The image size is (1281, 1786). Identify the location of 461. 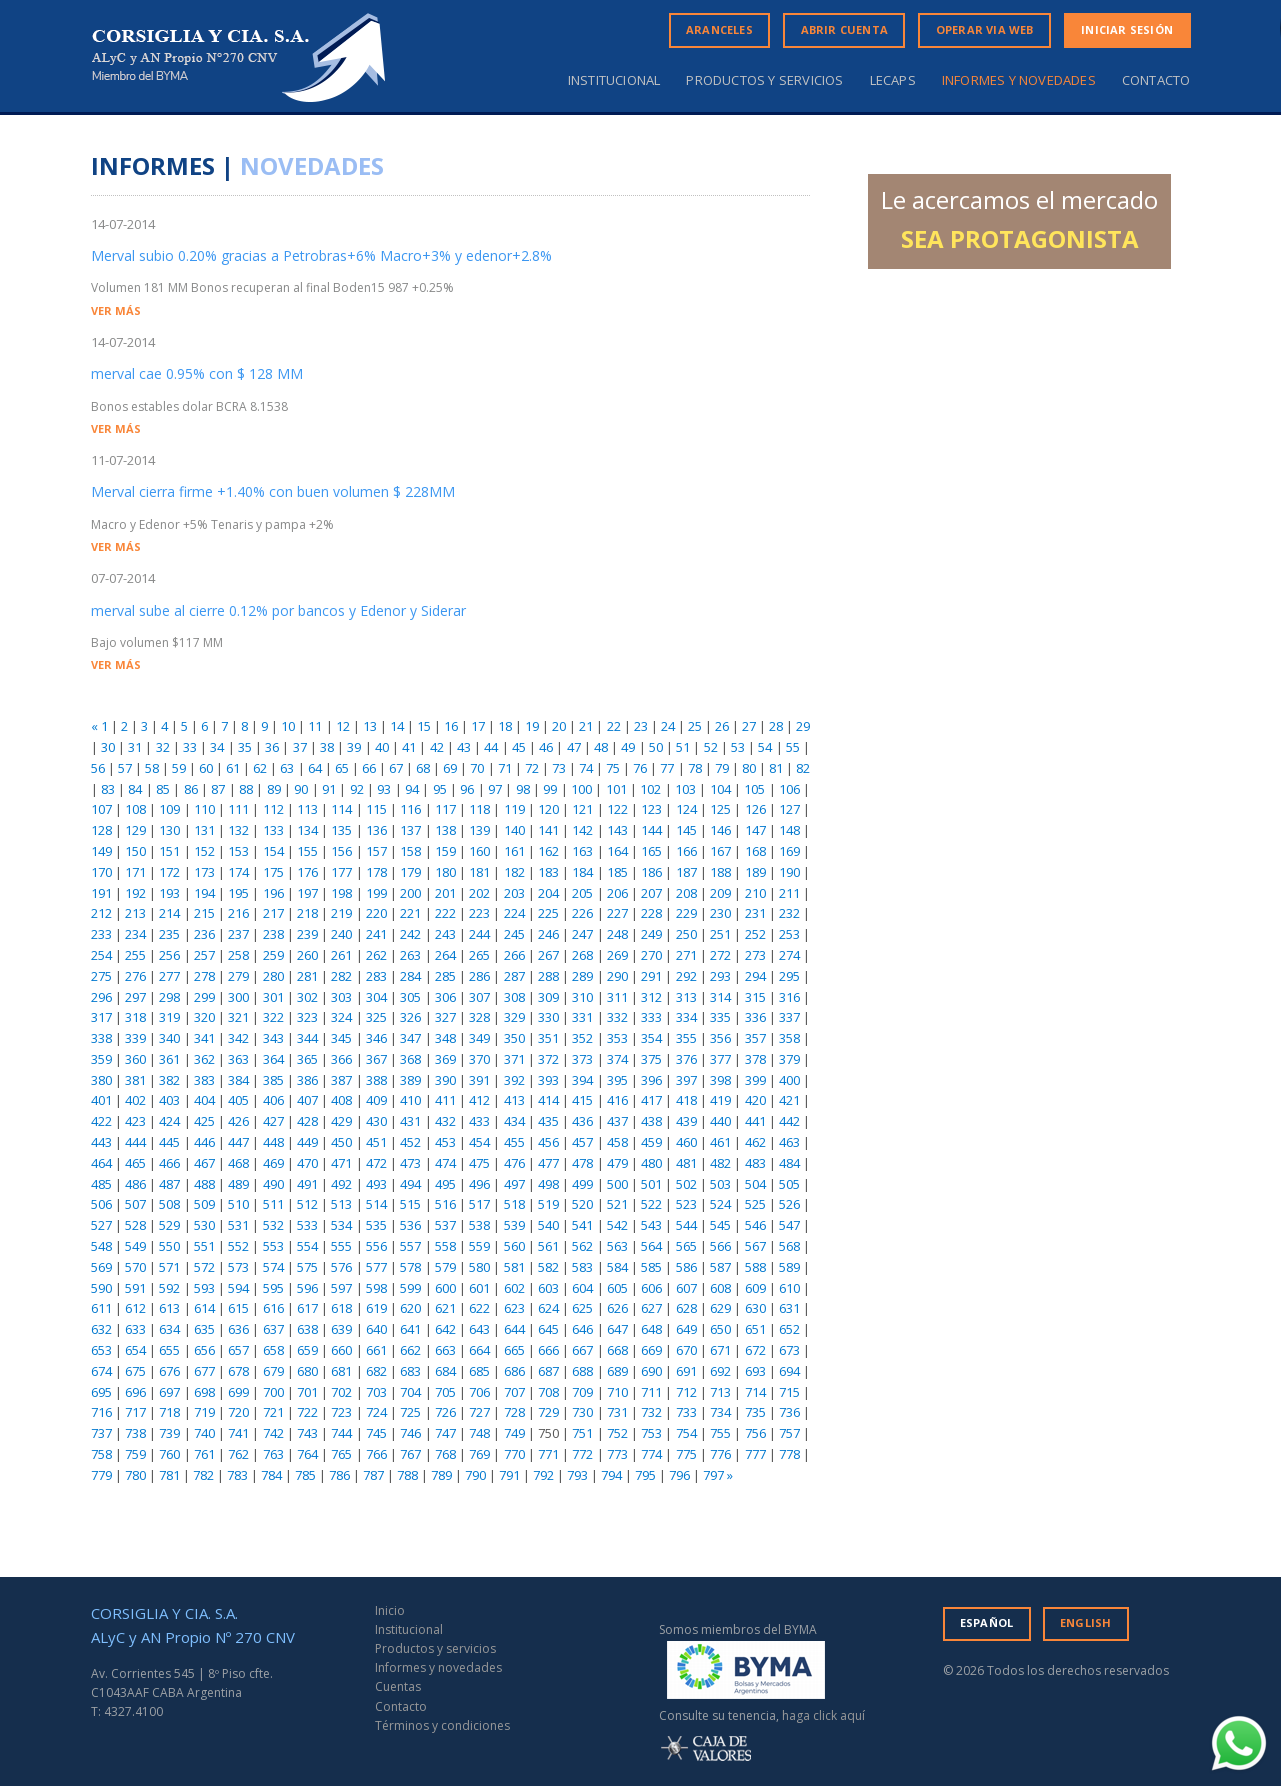
(720, 1142).